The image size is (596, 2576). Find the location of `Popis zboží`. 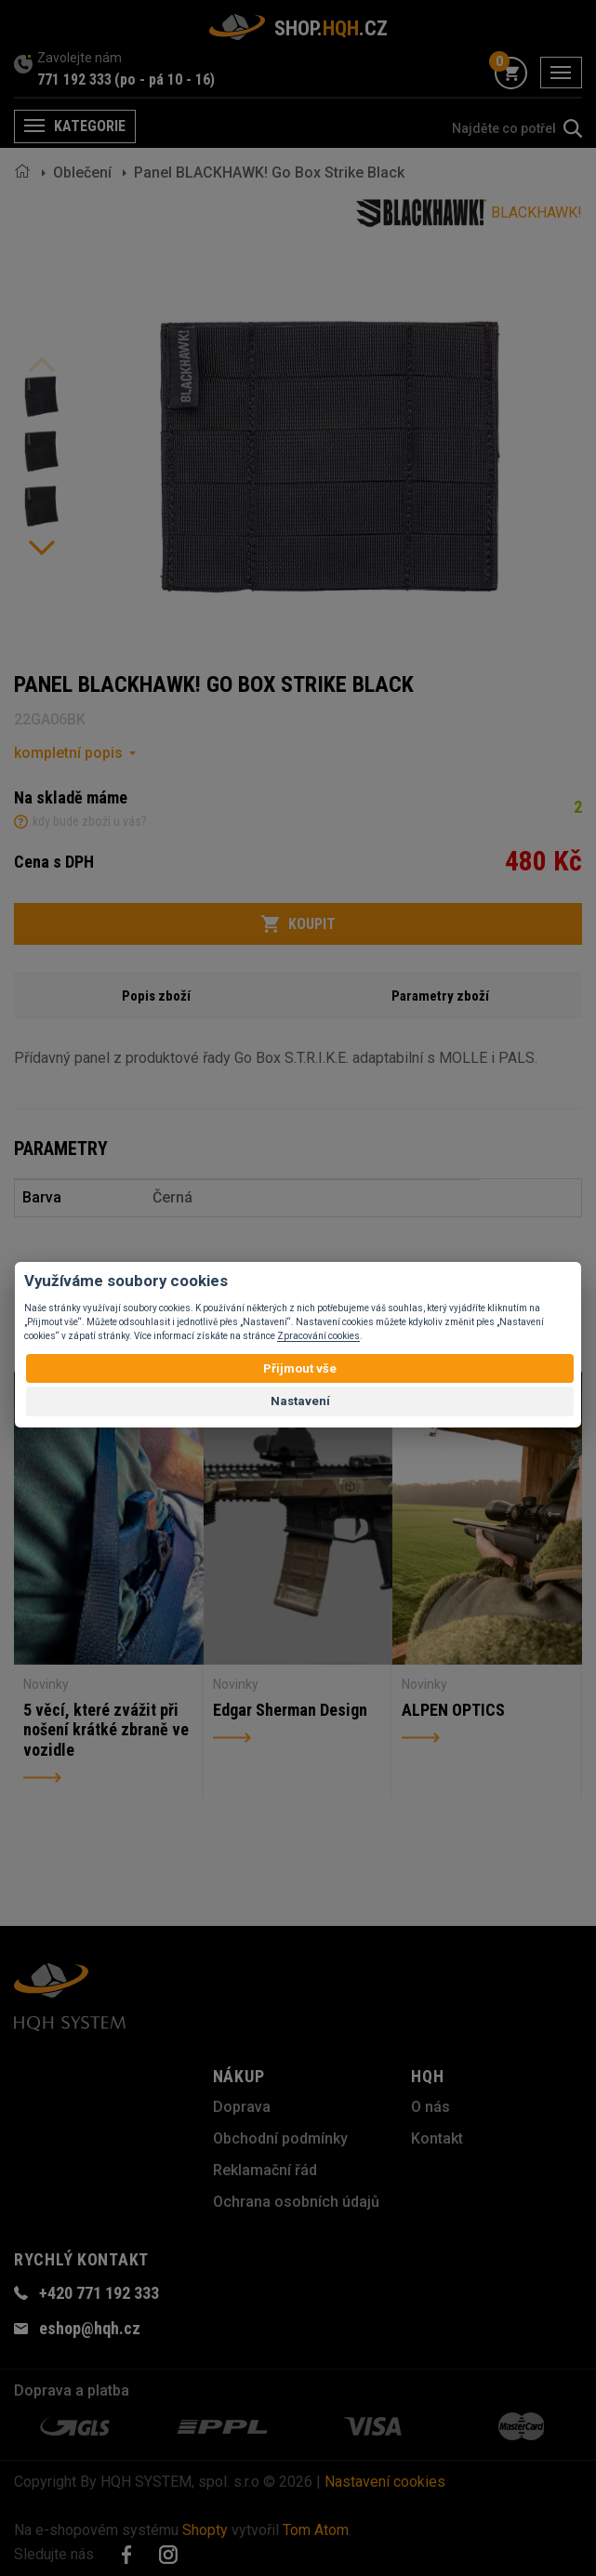

Popis zboží is located at coordinates (156, 996).